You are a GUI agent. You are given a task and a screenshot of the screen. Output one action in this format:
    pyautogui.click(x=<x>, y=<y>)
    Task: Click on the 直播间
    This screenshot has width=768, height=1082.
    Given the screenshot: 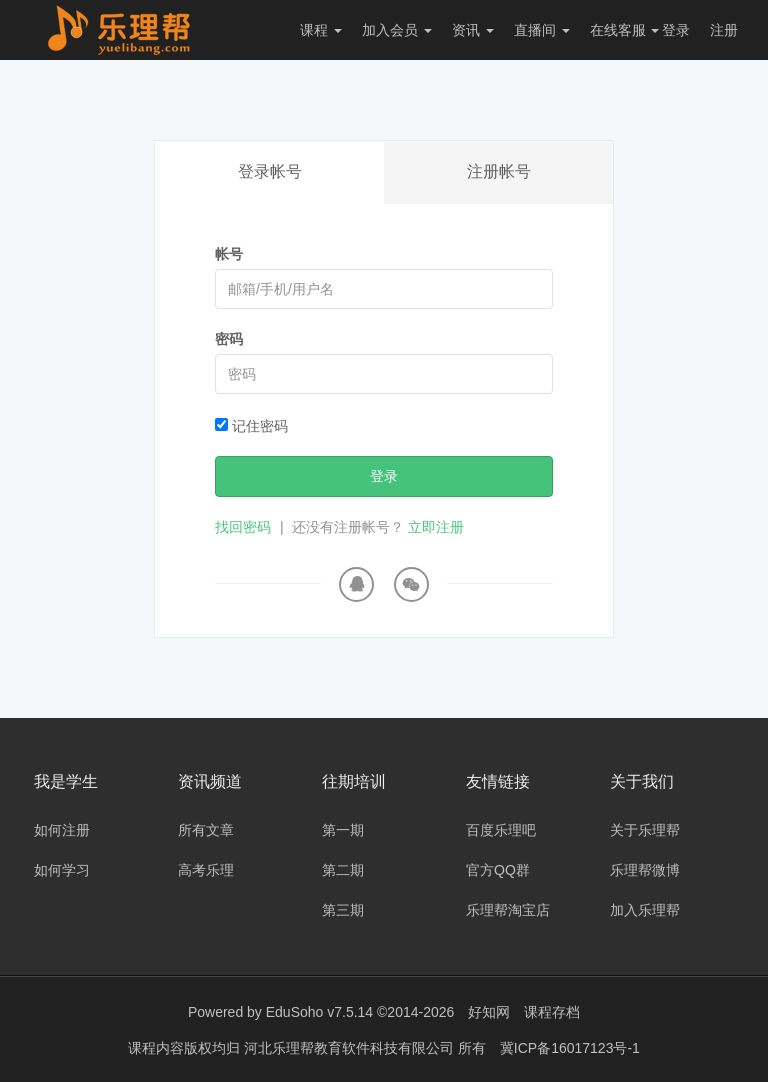 What is the action you would take?
    pyautogui.click(x=542, y=30)
    